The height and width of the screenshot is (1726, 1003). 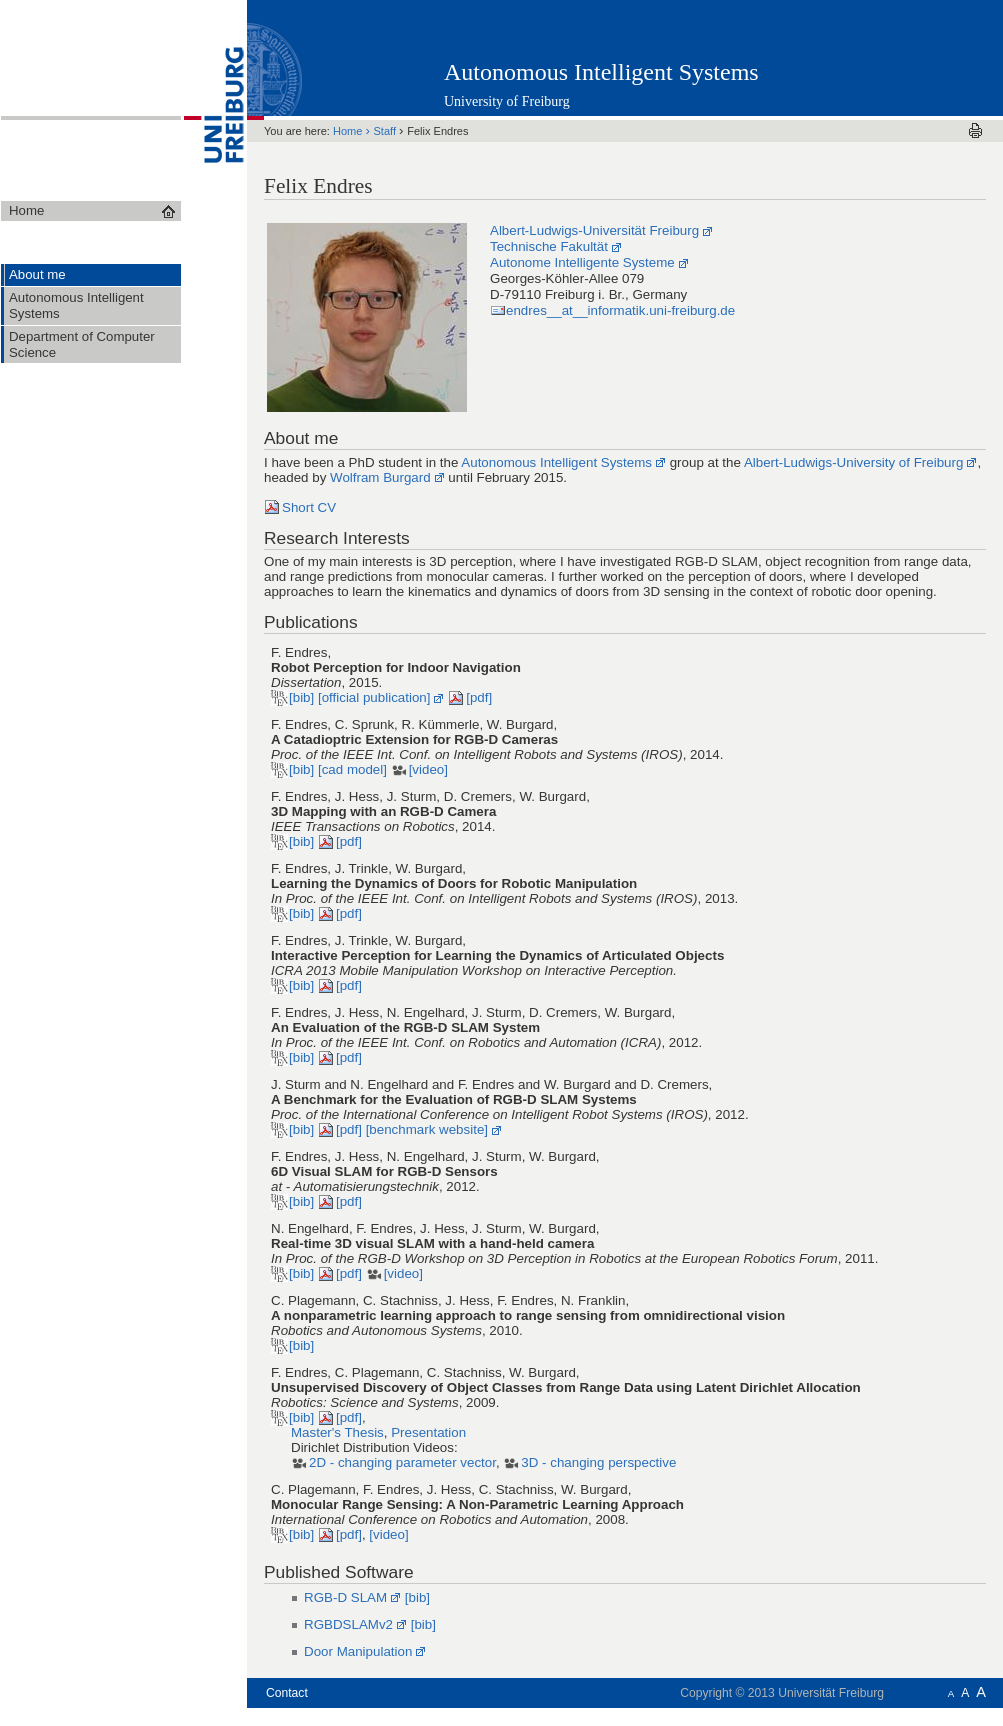 What do you see at coordinates (301, 697) in the screenshot?
I see `[bib]` at bounding box center [301, 697].